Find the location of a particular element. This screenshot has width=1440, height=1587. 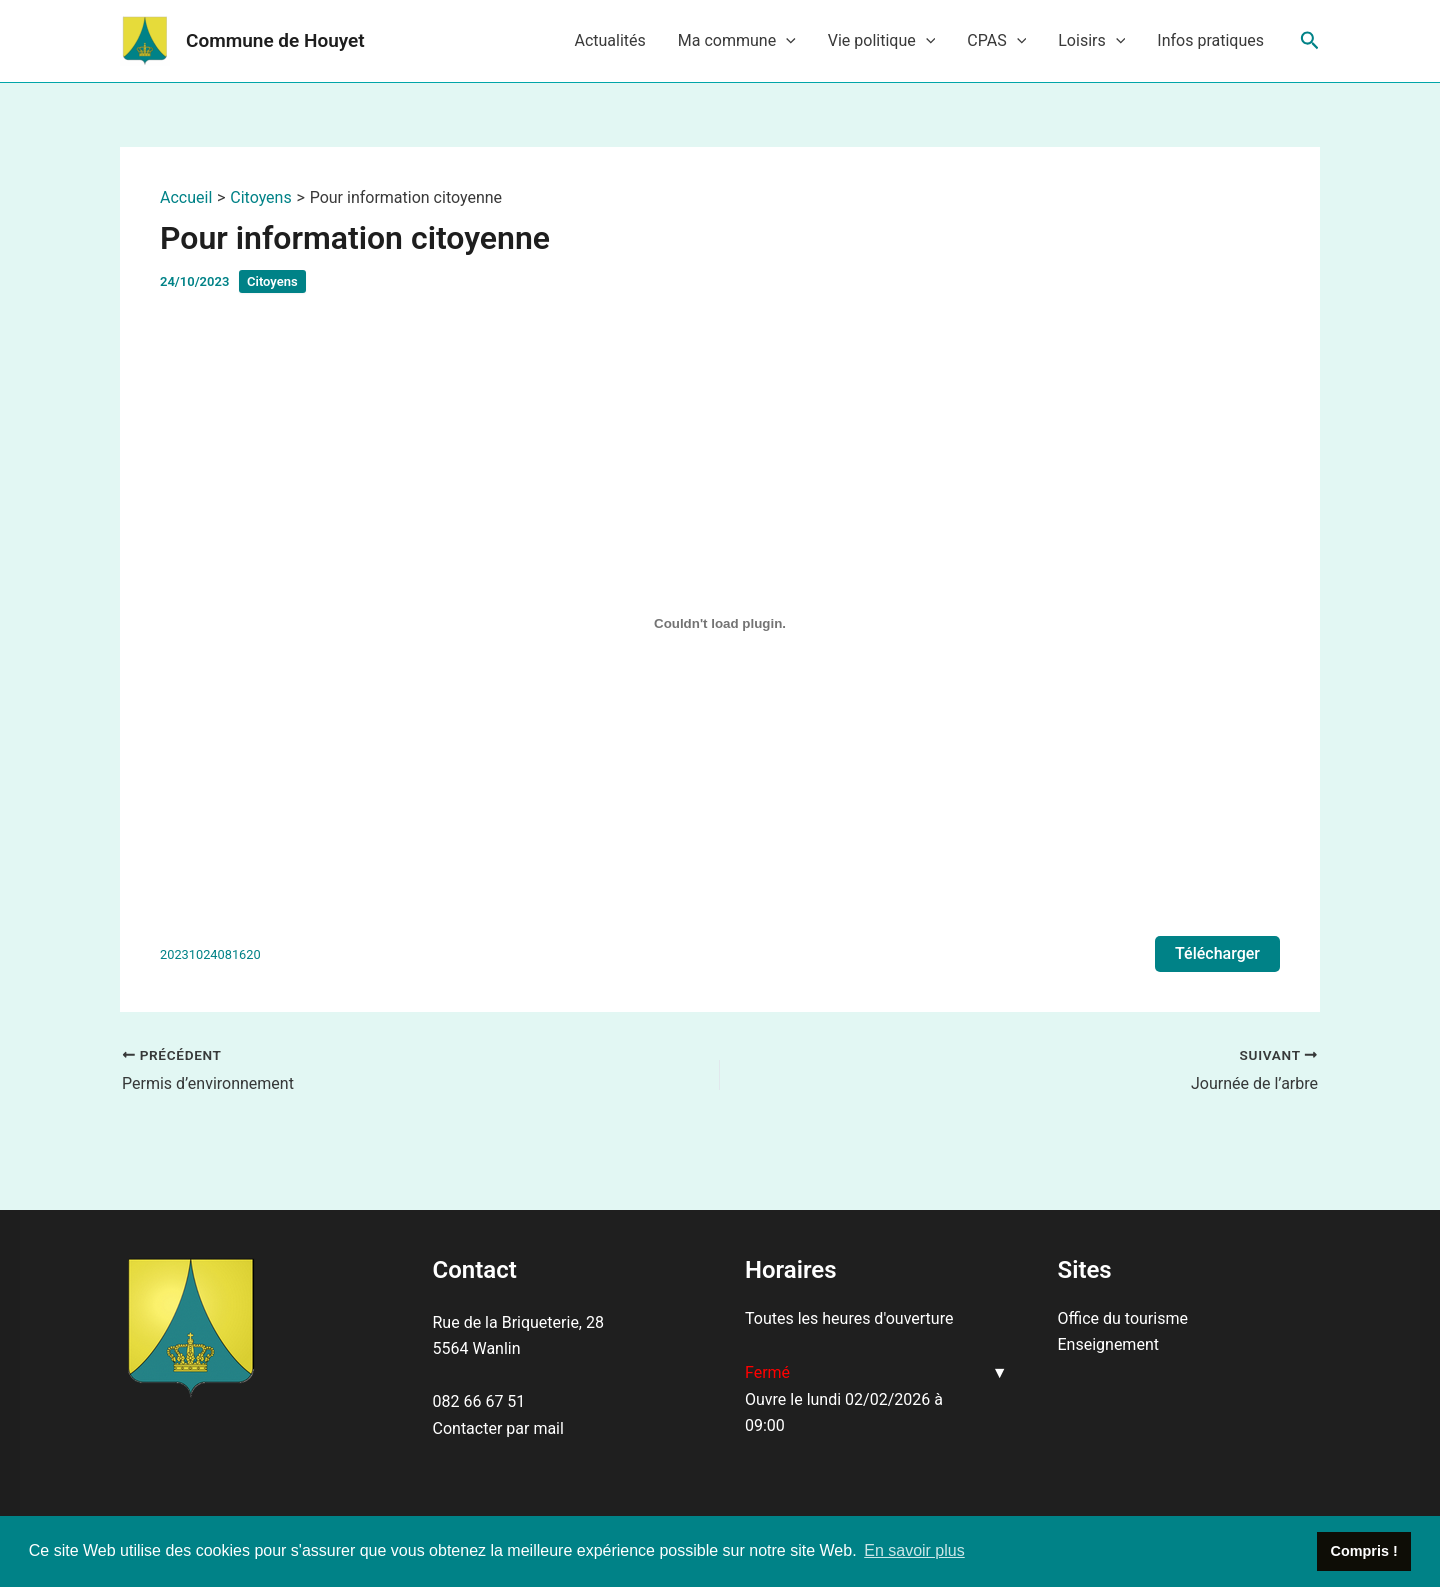

Commune de Houyet is located at coordinates (275, 40).